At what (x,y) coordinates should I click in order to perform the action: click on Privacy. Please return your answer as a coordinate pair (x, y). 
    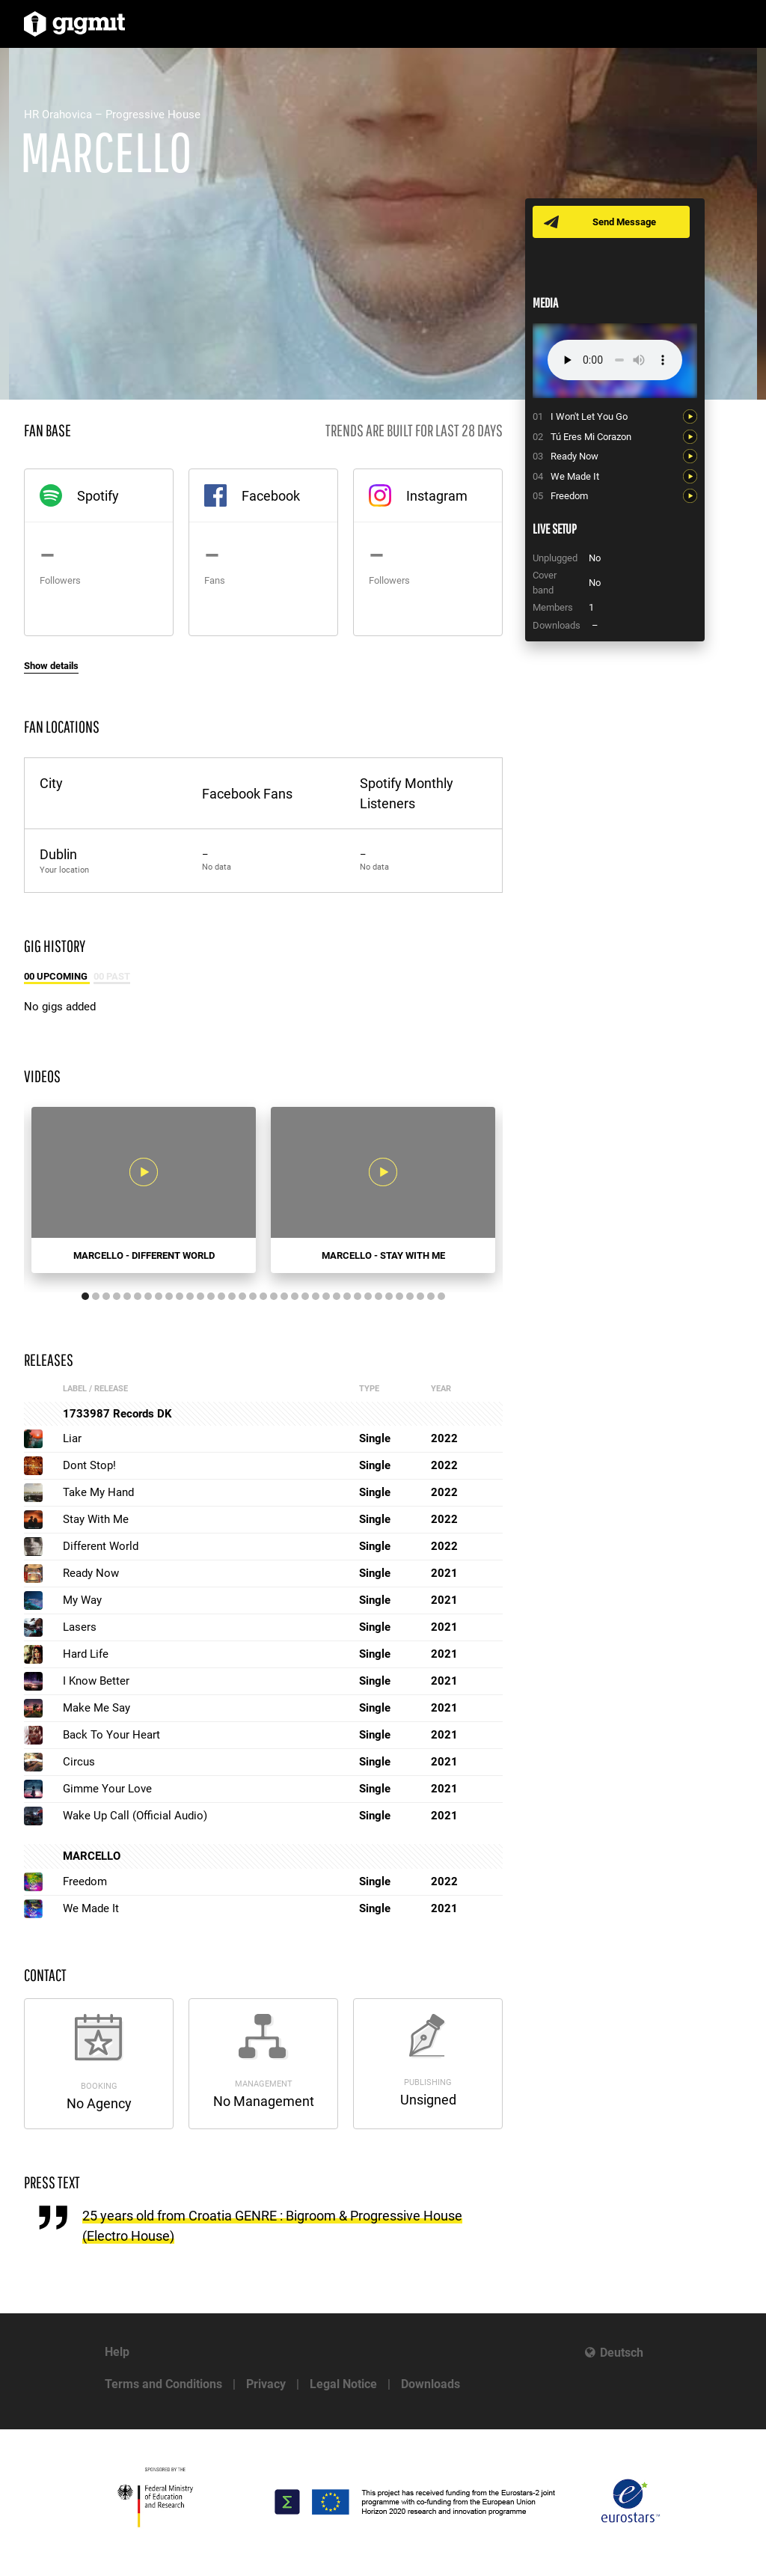
    Looking at the image, I should click on (266, 2384).